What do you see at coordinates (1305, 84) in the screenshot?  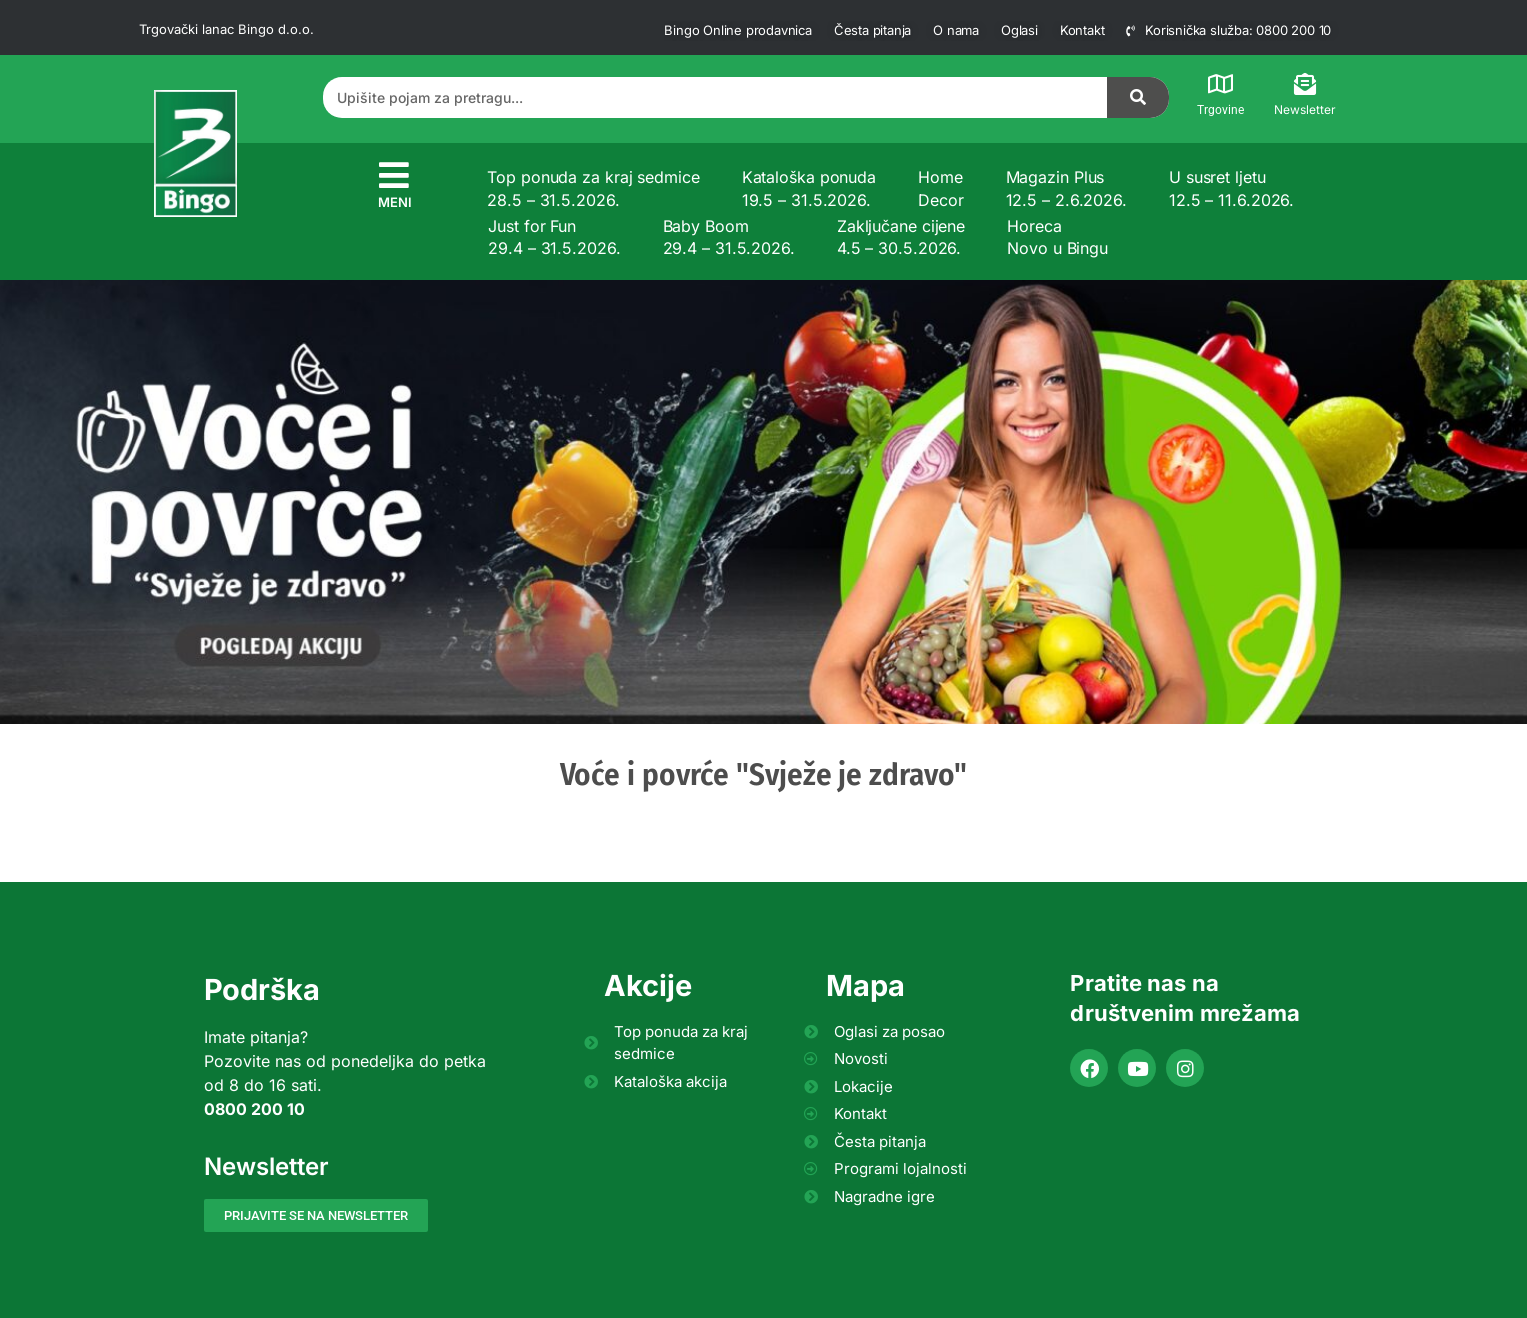 I see `[Newsletter]` at bounding box center [1305, 84].